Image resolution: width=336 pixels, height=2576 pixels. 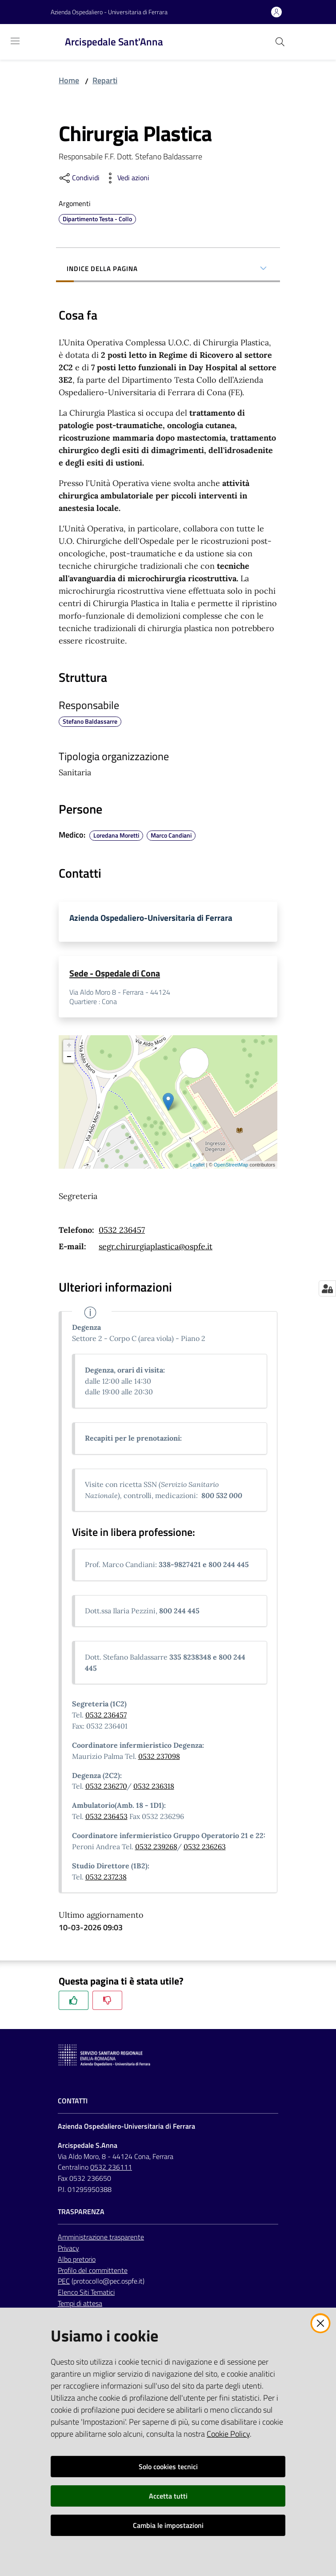 I want to click on Reparti, so click(x=104, y=80).